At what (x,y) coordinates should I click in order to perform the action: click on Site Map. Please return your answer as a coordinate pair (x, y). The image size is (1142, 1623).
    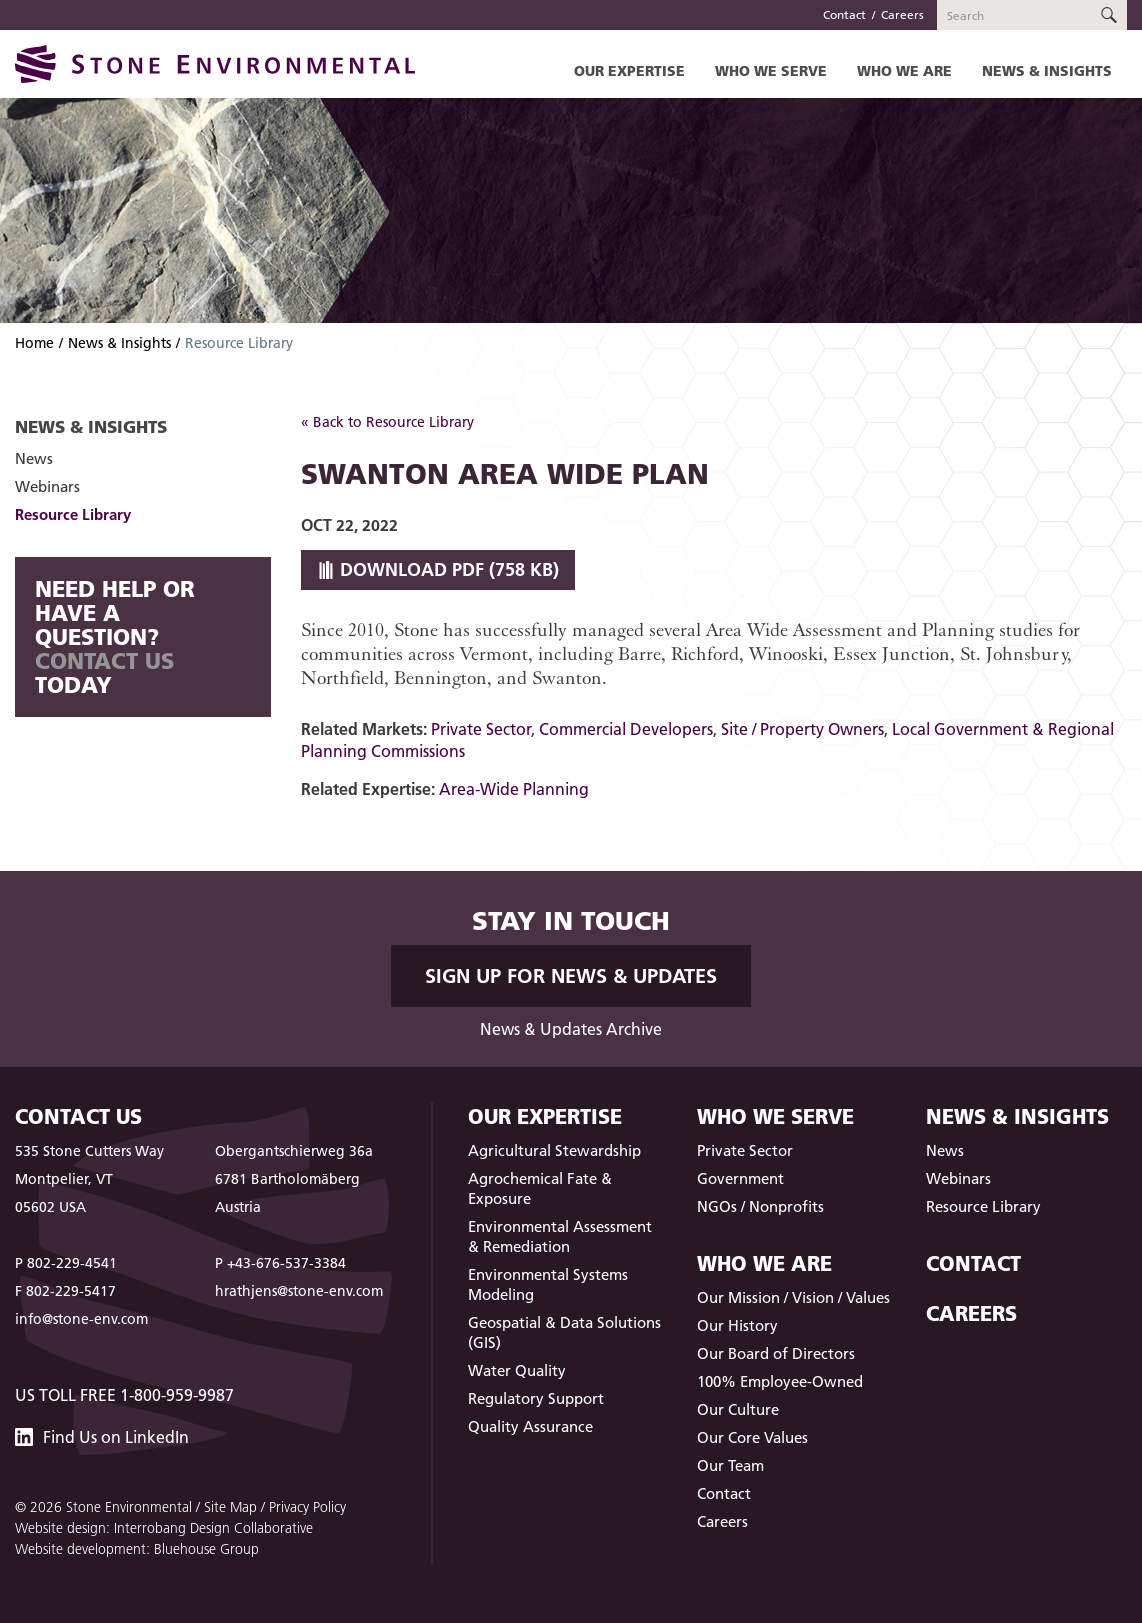
    Looking at the image, I should click on (230, 1507).